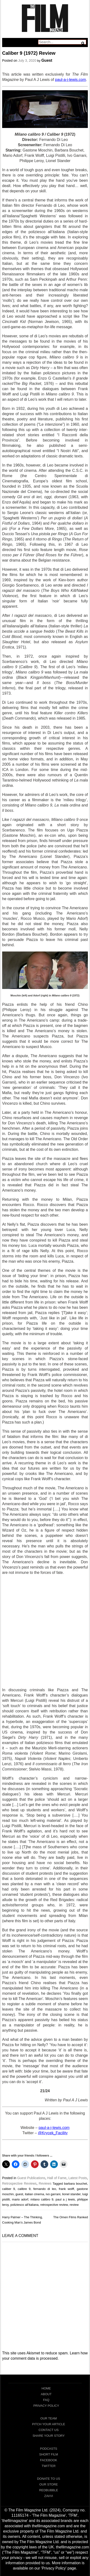  Describe the element at coordinates (53, 2194) in the screenshot. I see `ivo garrani` at that location.